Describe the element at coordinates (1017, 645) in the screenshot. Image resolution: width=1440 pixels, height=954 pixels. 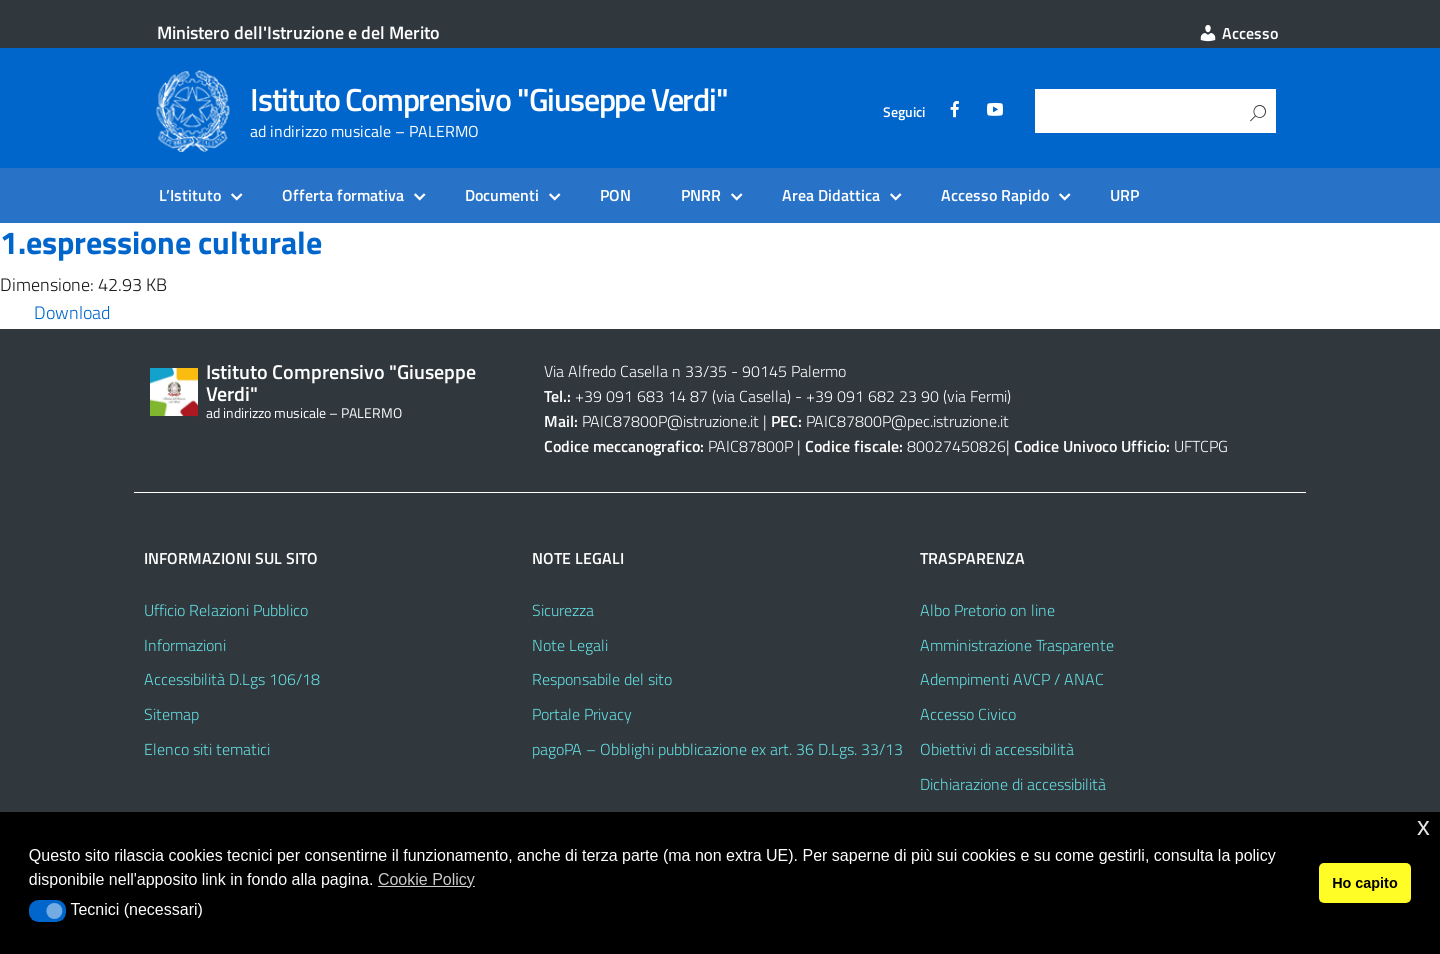
I see `Amministrazione Trasparente` at that location.